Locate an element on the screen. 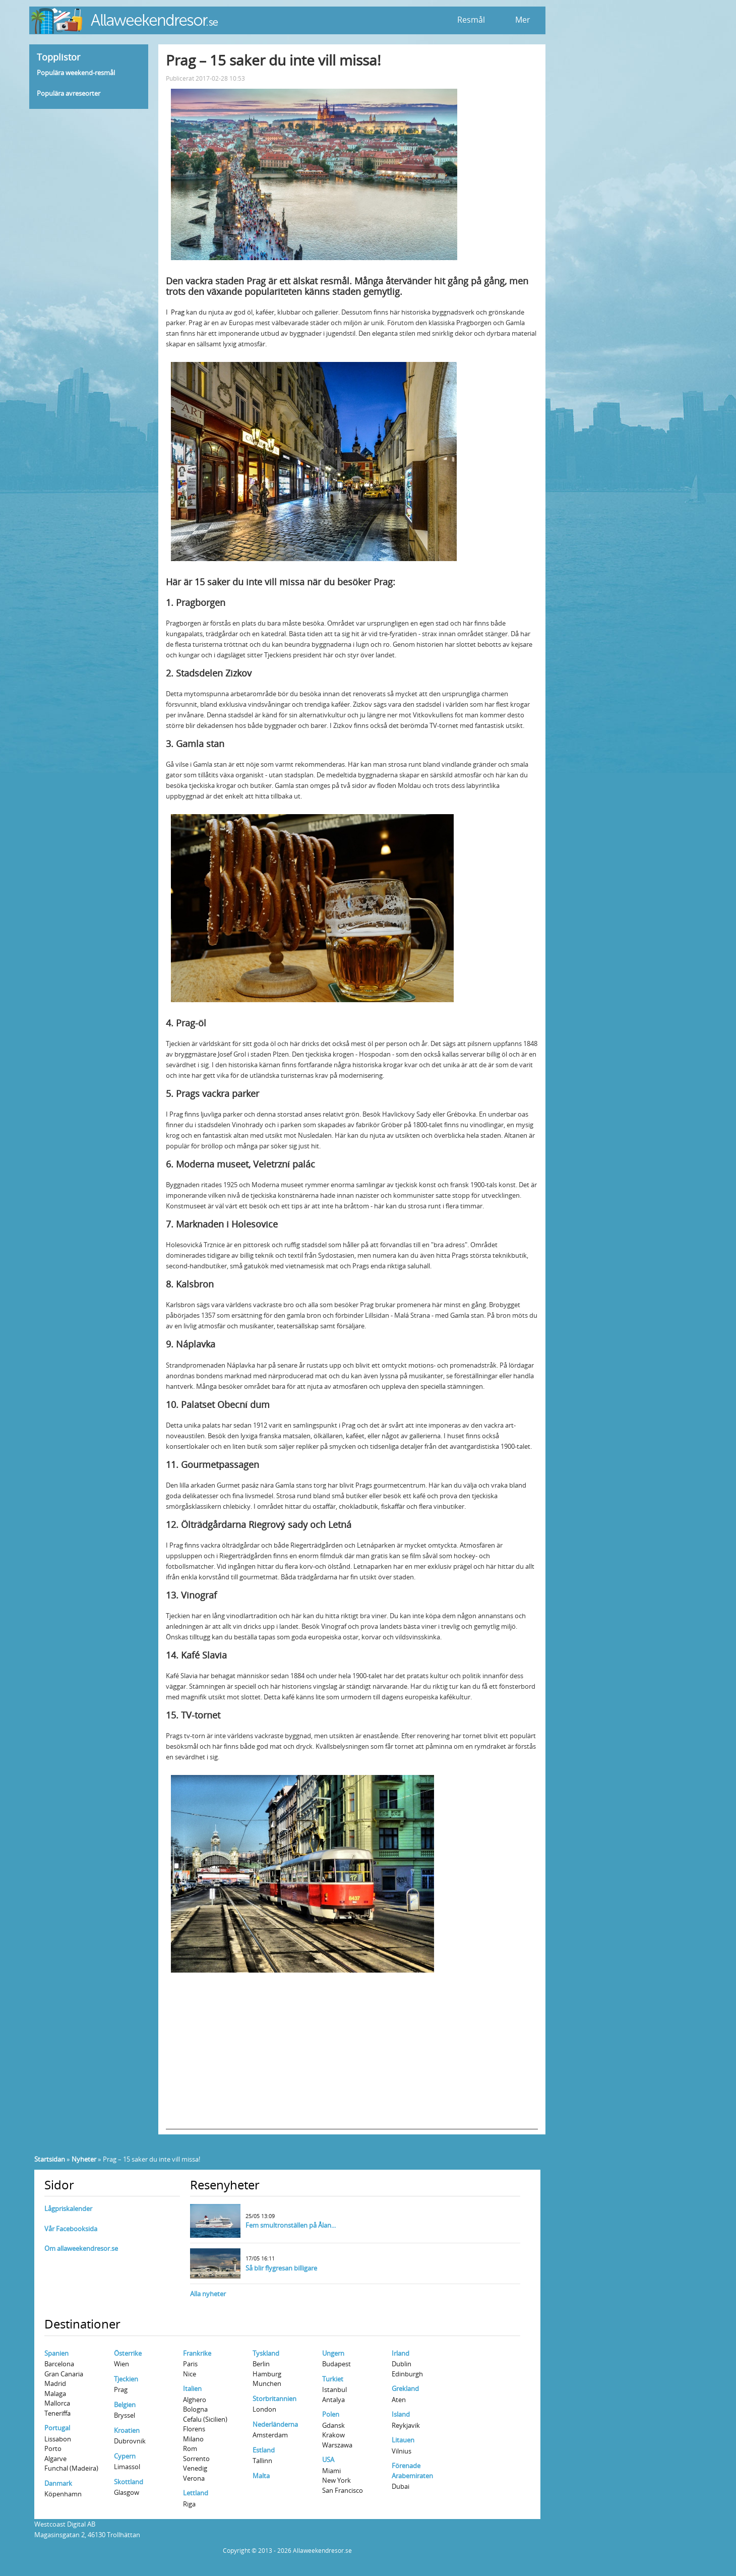 The image size is (736, 2576). Storbritannien is located at coordinates (274, 2398).